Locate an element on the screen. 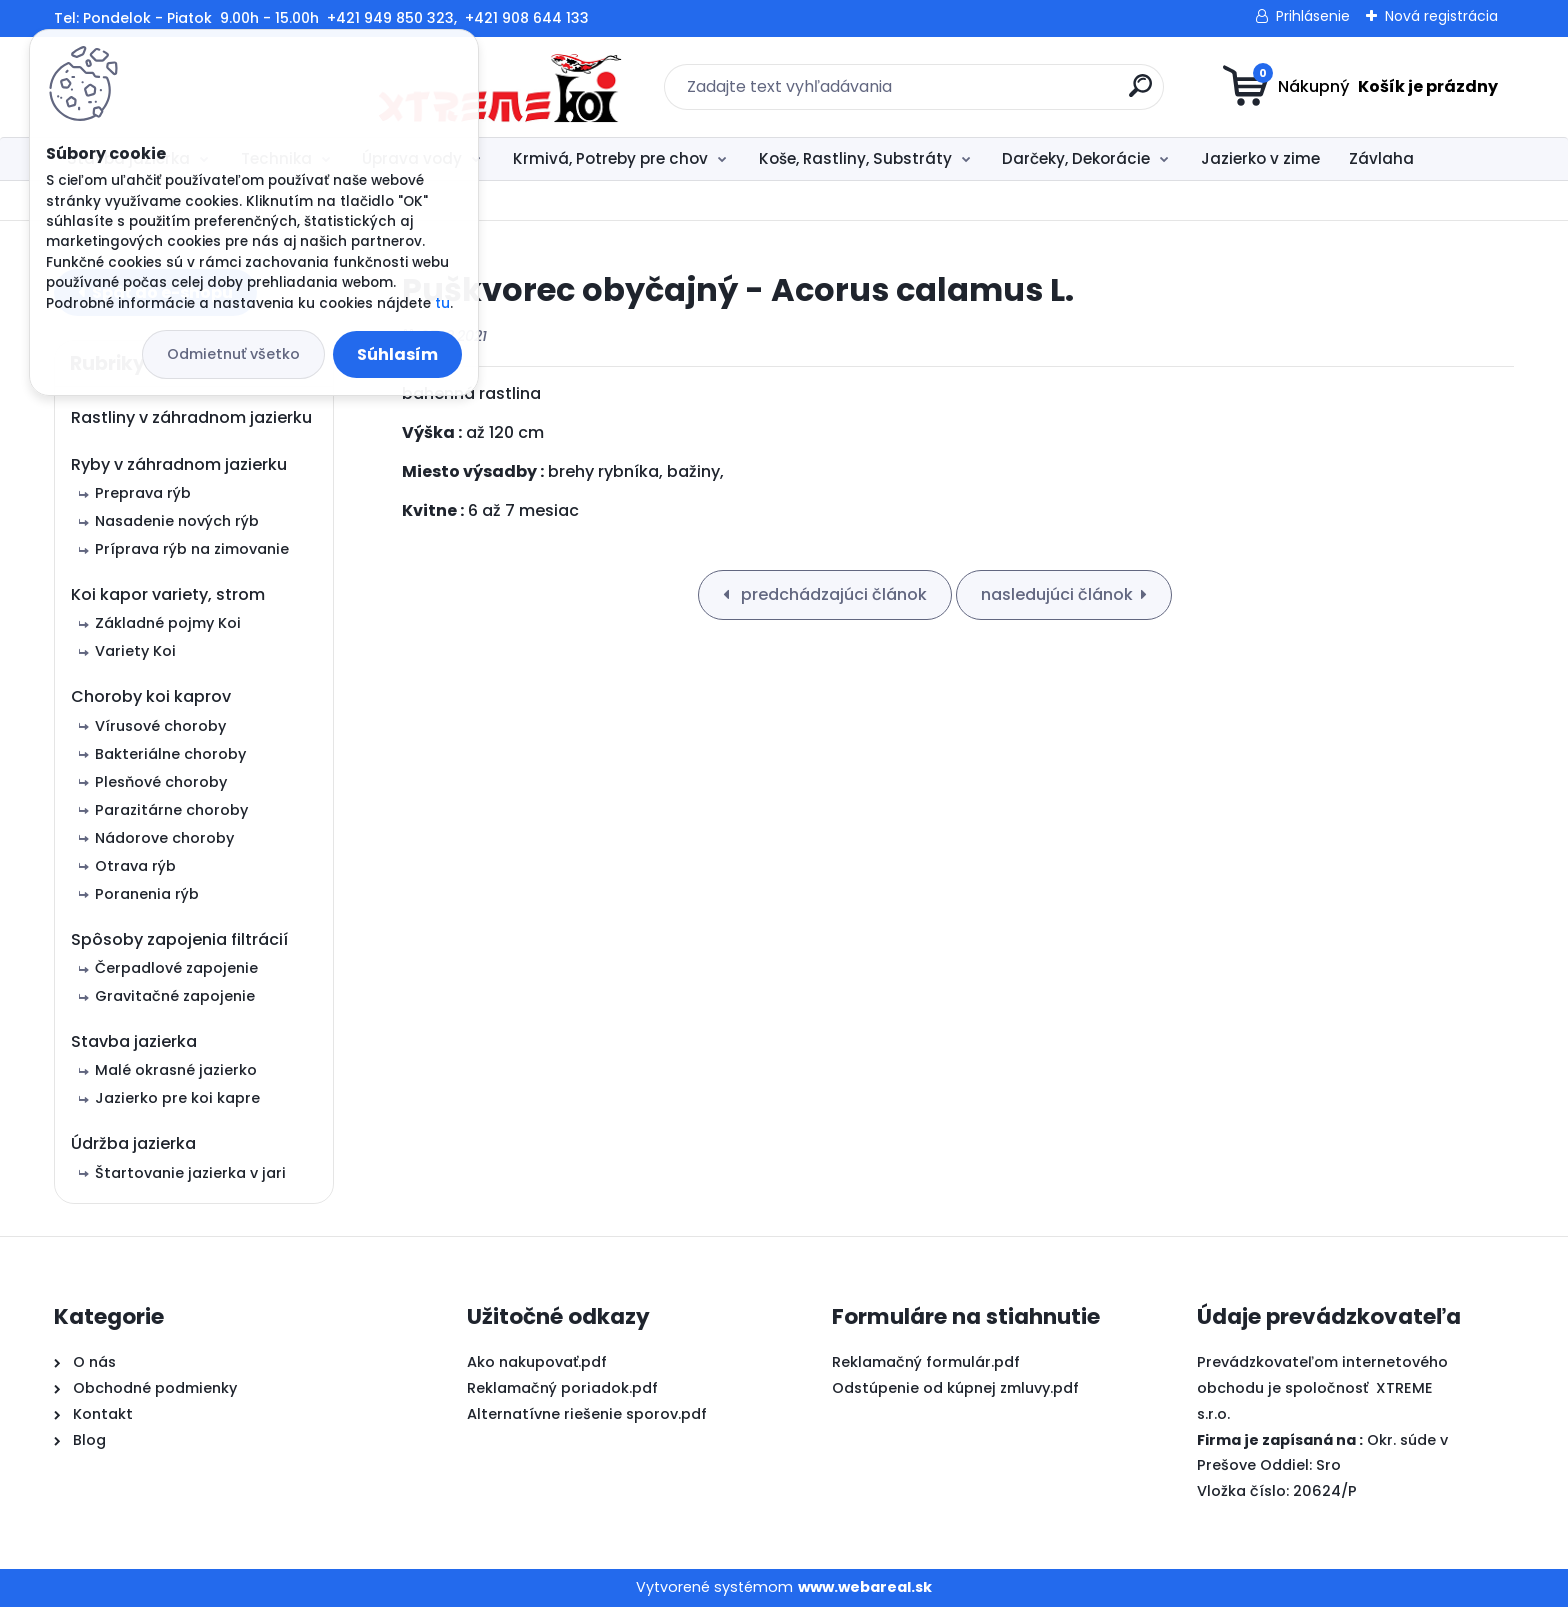 This screenshot has width=1568, height=1607. Koi kapor variety, strom is located at coordinates (168, 594).